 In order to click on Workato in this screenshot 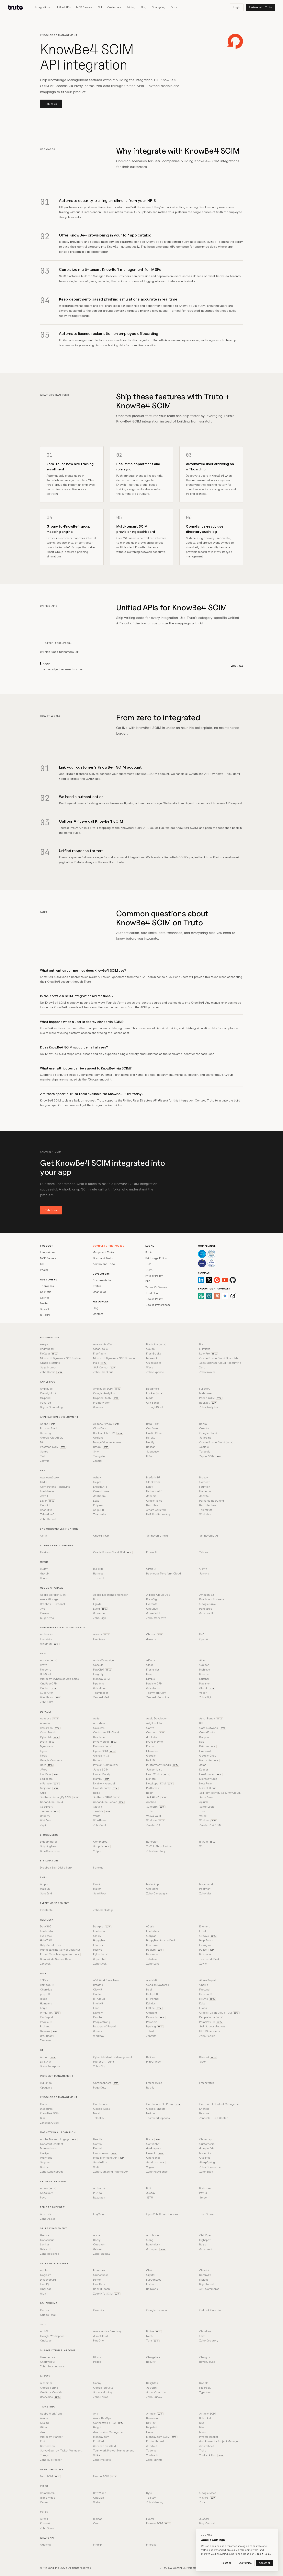, I will do `click(155, 1820)`.